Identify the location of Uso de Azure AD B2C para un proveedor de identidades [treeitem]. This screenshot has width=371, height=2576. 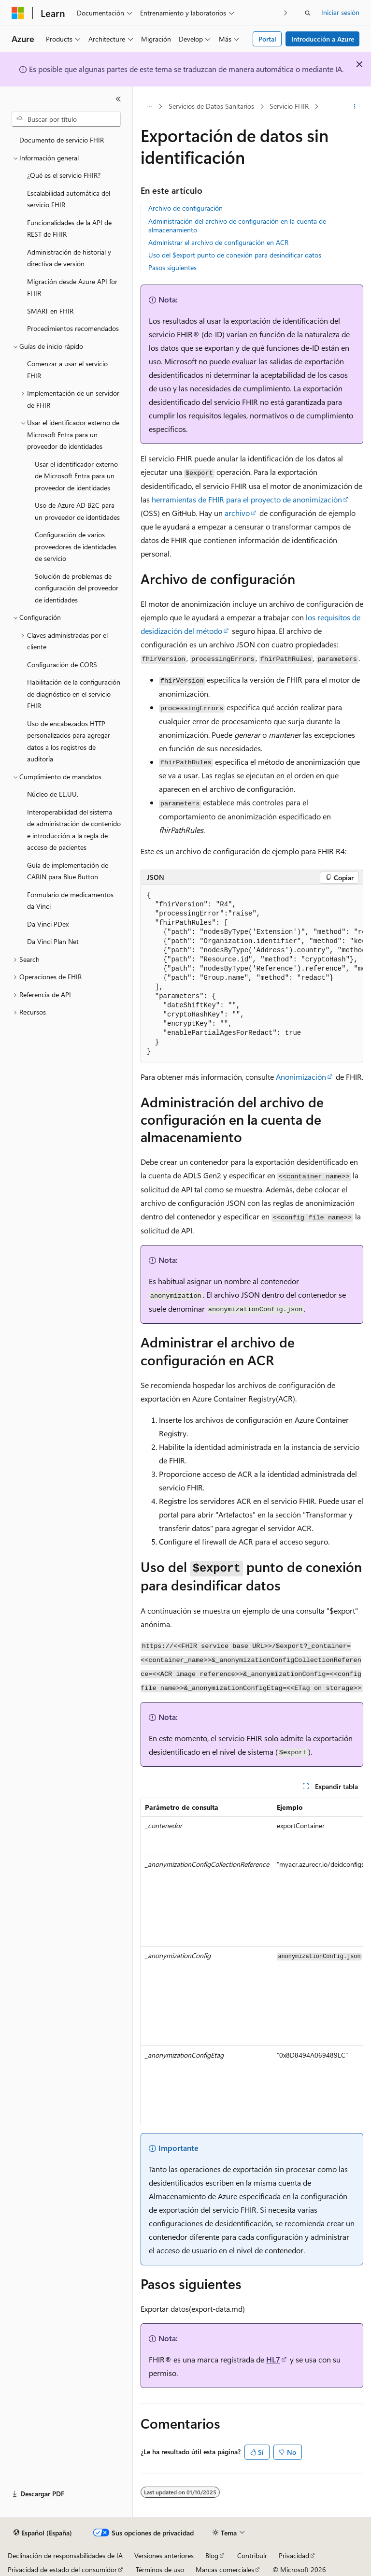
(77, 511).